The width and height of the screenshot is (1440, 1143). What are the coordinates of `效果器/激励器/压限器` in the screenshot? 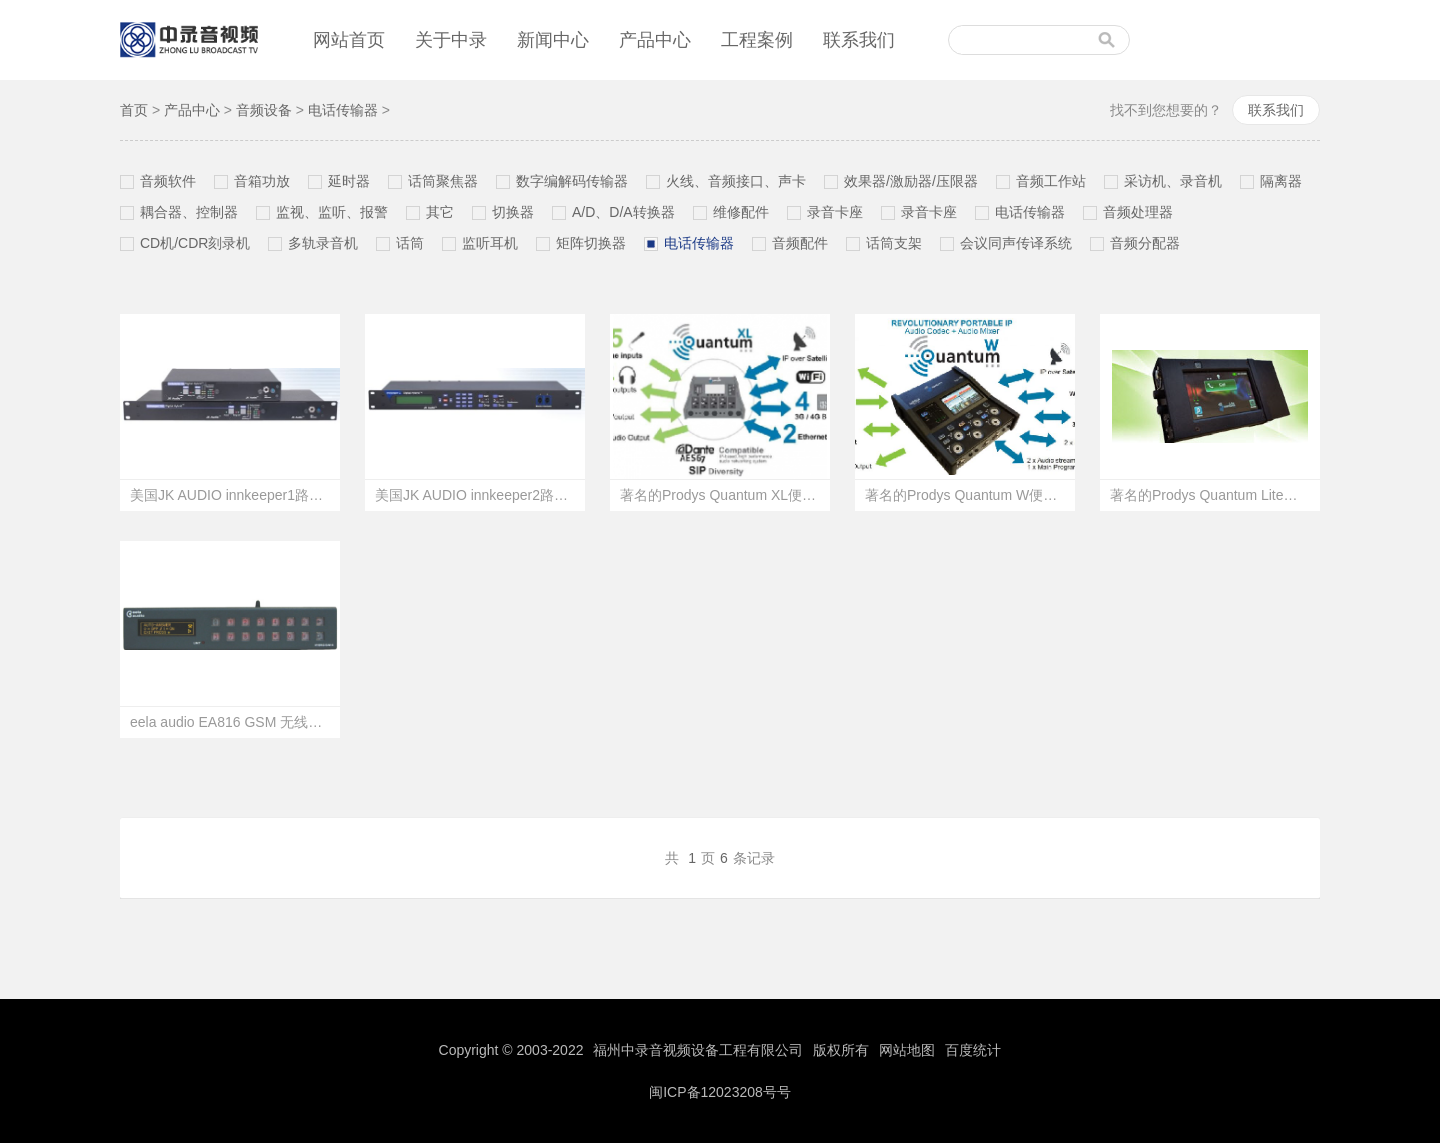 It's located at (911, 181).